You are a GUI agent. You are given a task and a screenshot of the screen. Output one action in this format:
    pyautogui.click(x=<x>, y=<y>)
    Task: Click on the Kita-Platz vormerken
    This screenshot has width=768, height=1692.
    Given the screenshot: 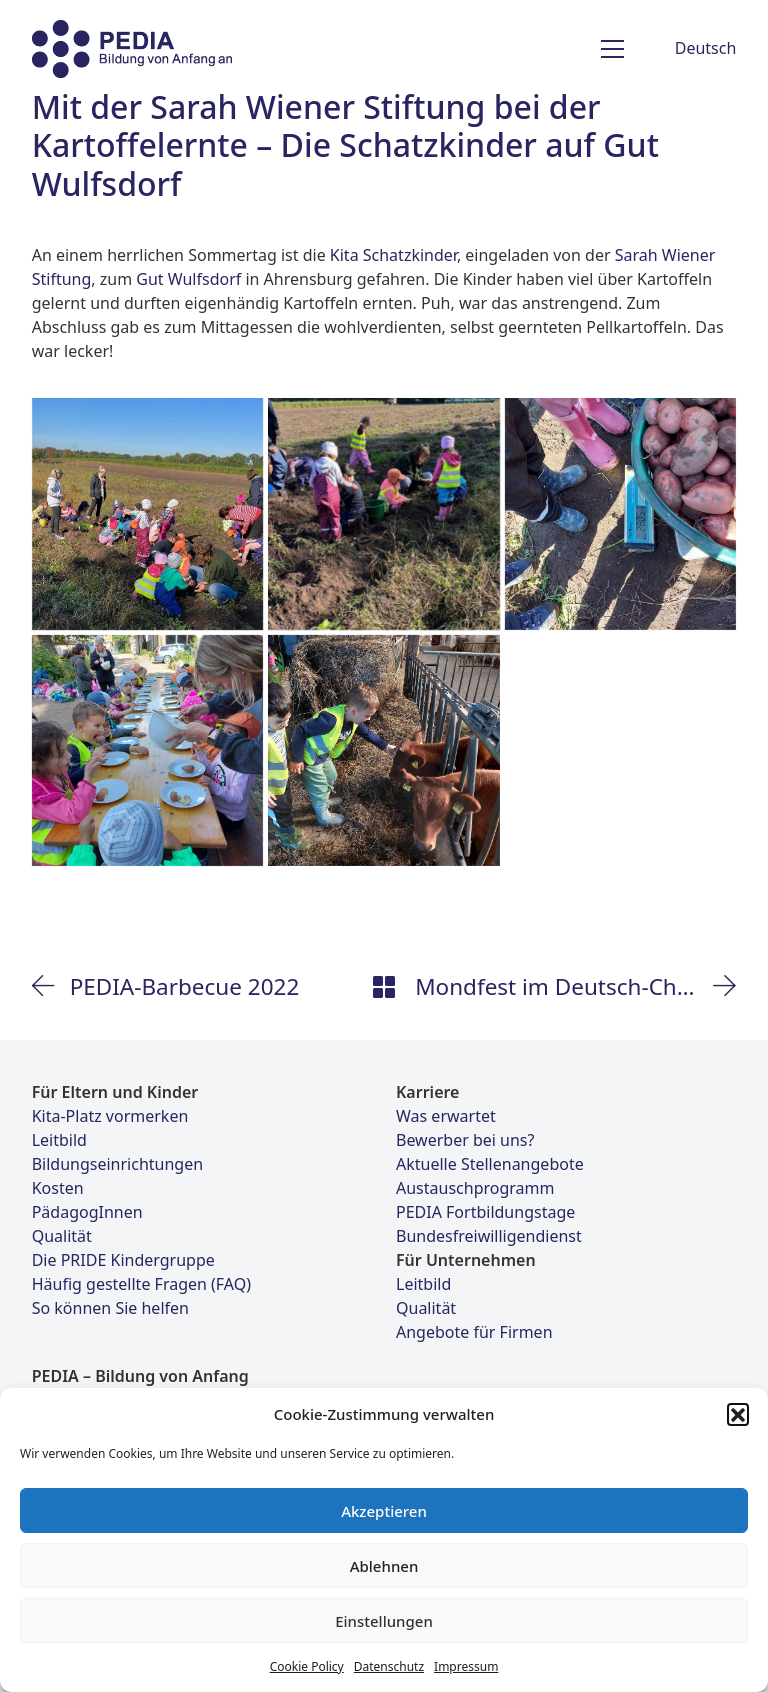 What is the action you would take?
    pyautogui.click(x=110, y=1116)
    